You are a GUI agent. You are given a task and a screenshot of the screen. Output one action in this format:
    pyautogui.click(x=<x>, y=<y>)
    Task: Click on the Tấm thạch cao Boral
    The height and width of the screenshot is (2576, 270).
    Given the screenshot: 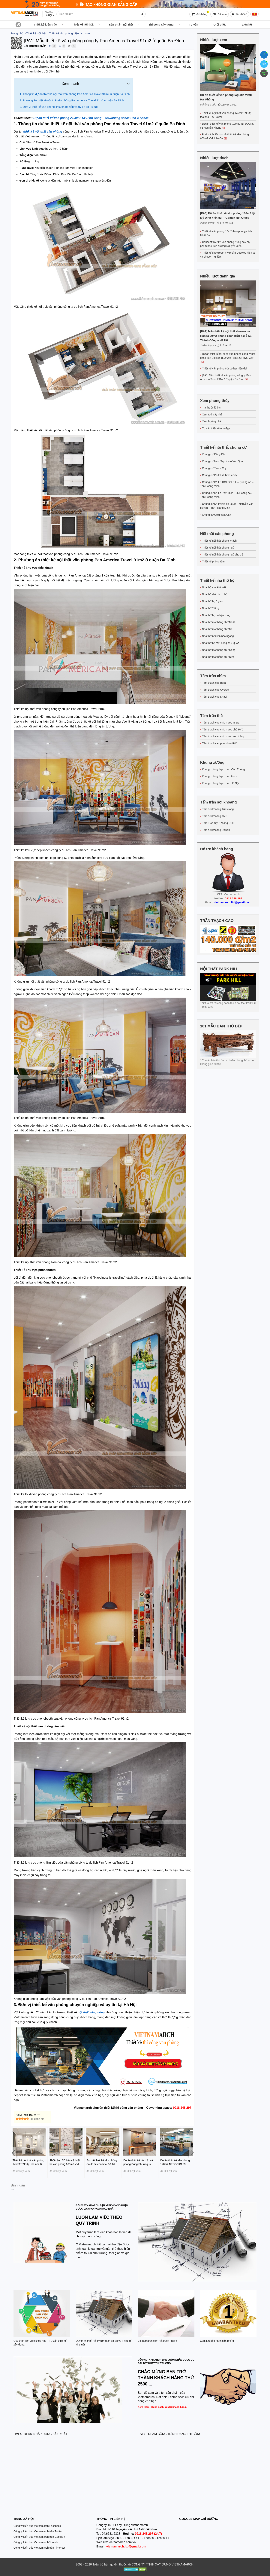 What is the action you would take?
    pyautogui.click(x=214, y=682)
    